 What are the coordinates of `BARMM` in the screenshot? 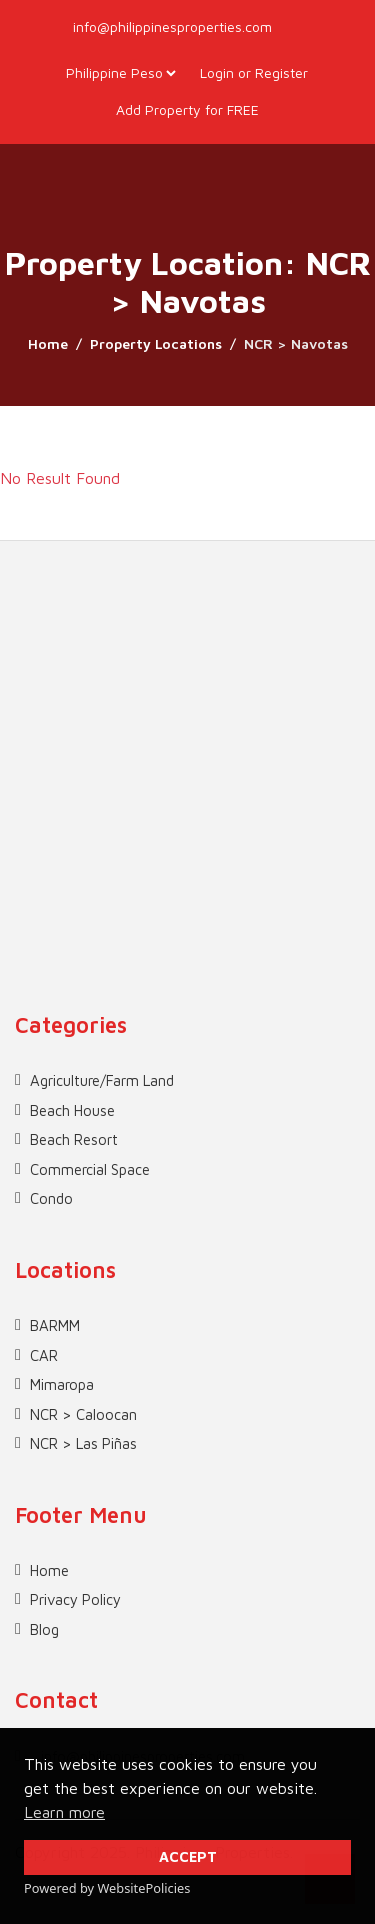 It's located at (55, 1325).